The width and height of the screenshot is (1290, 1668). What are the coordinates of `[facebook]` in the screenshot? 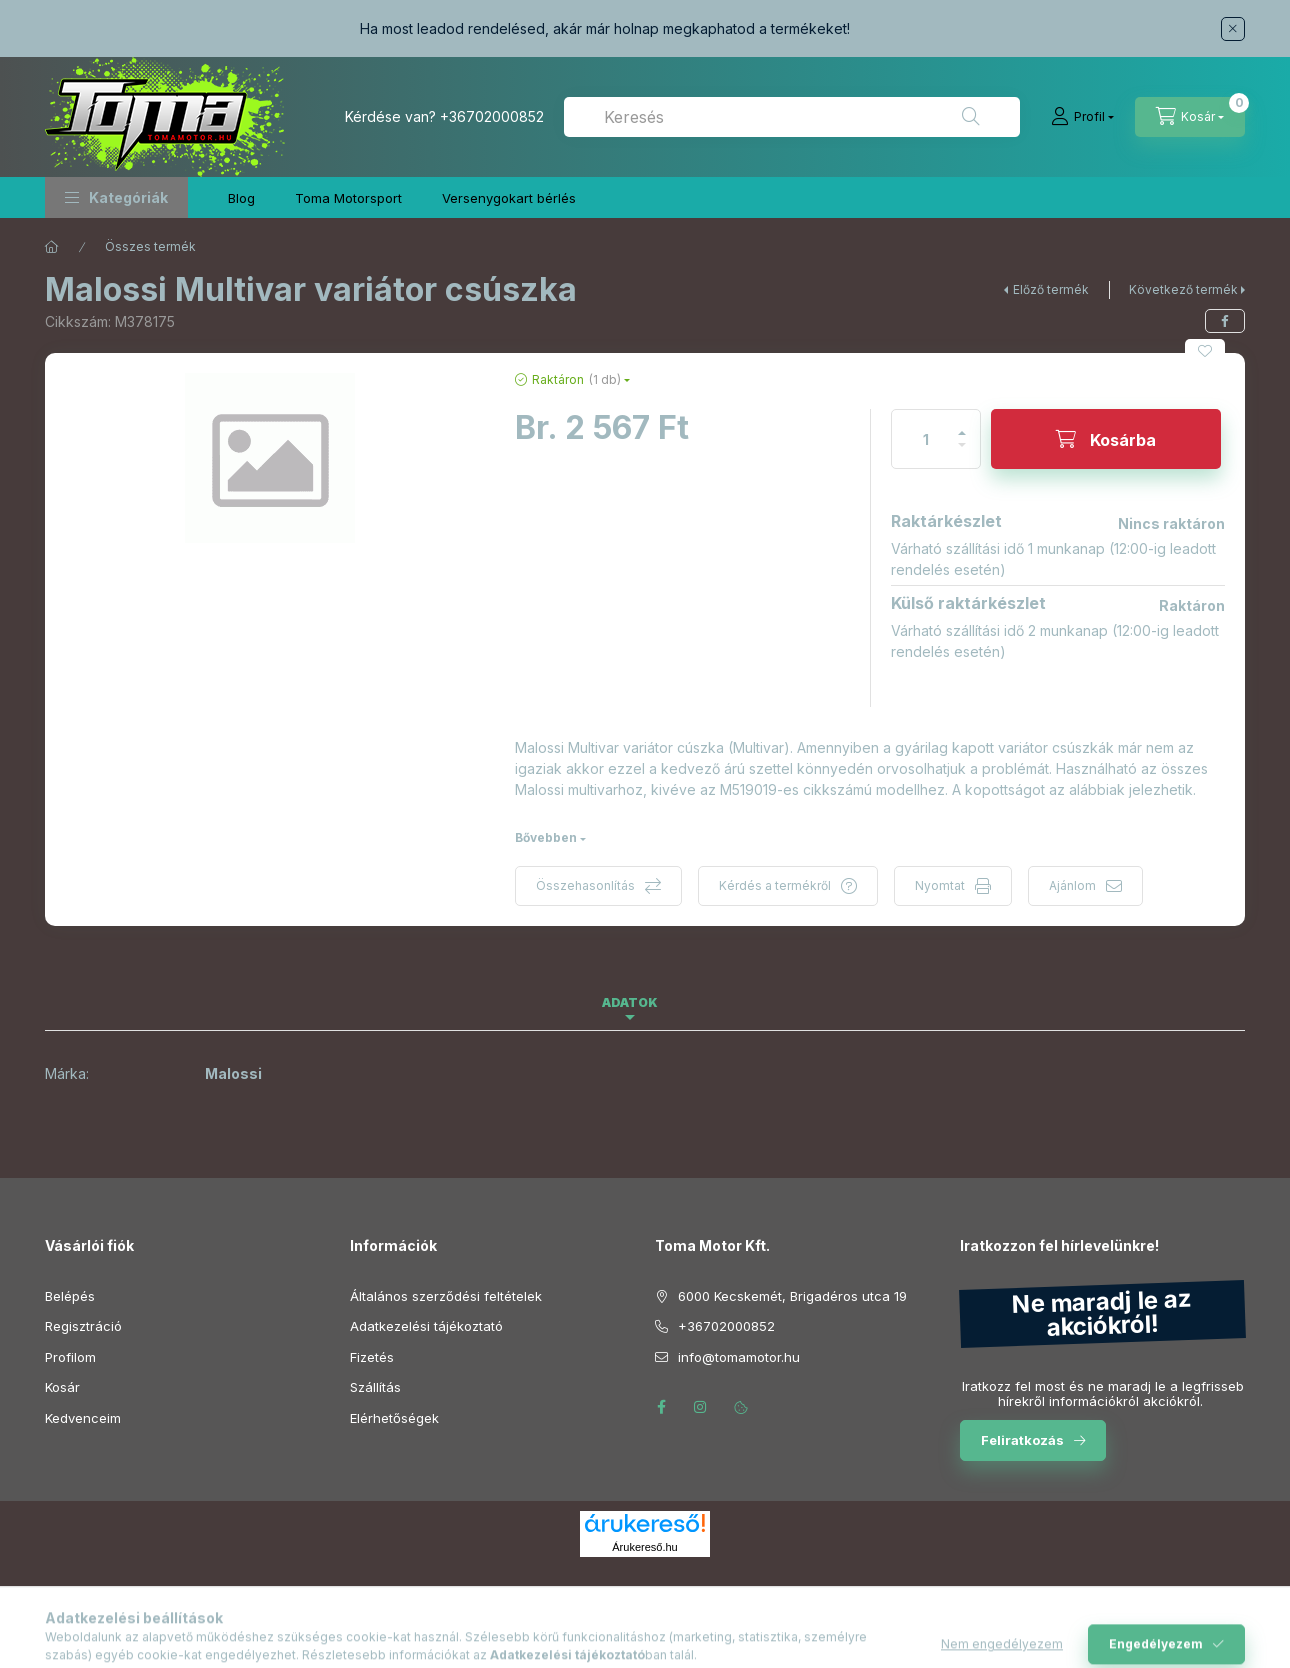 It's located at (1225, 321).